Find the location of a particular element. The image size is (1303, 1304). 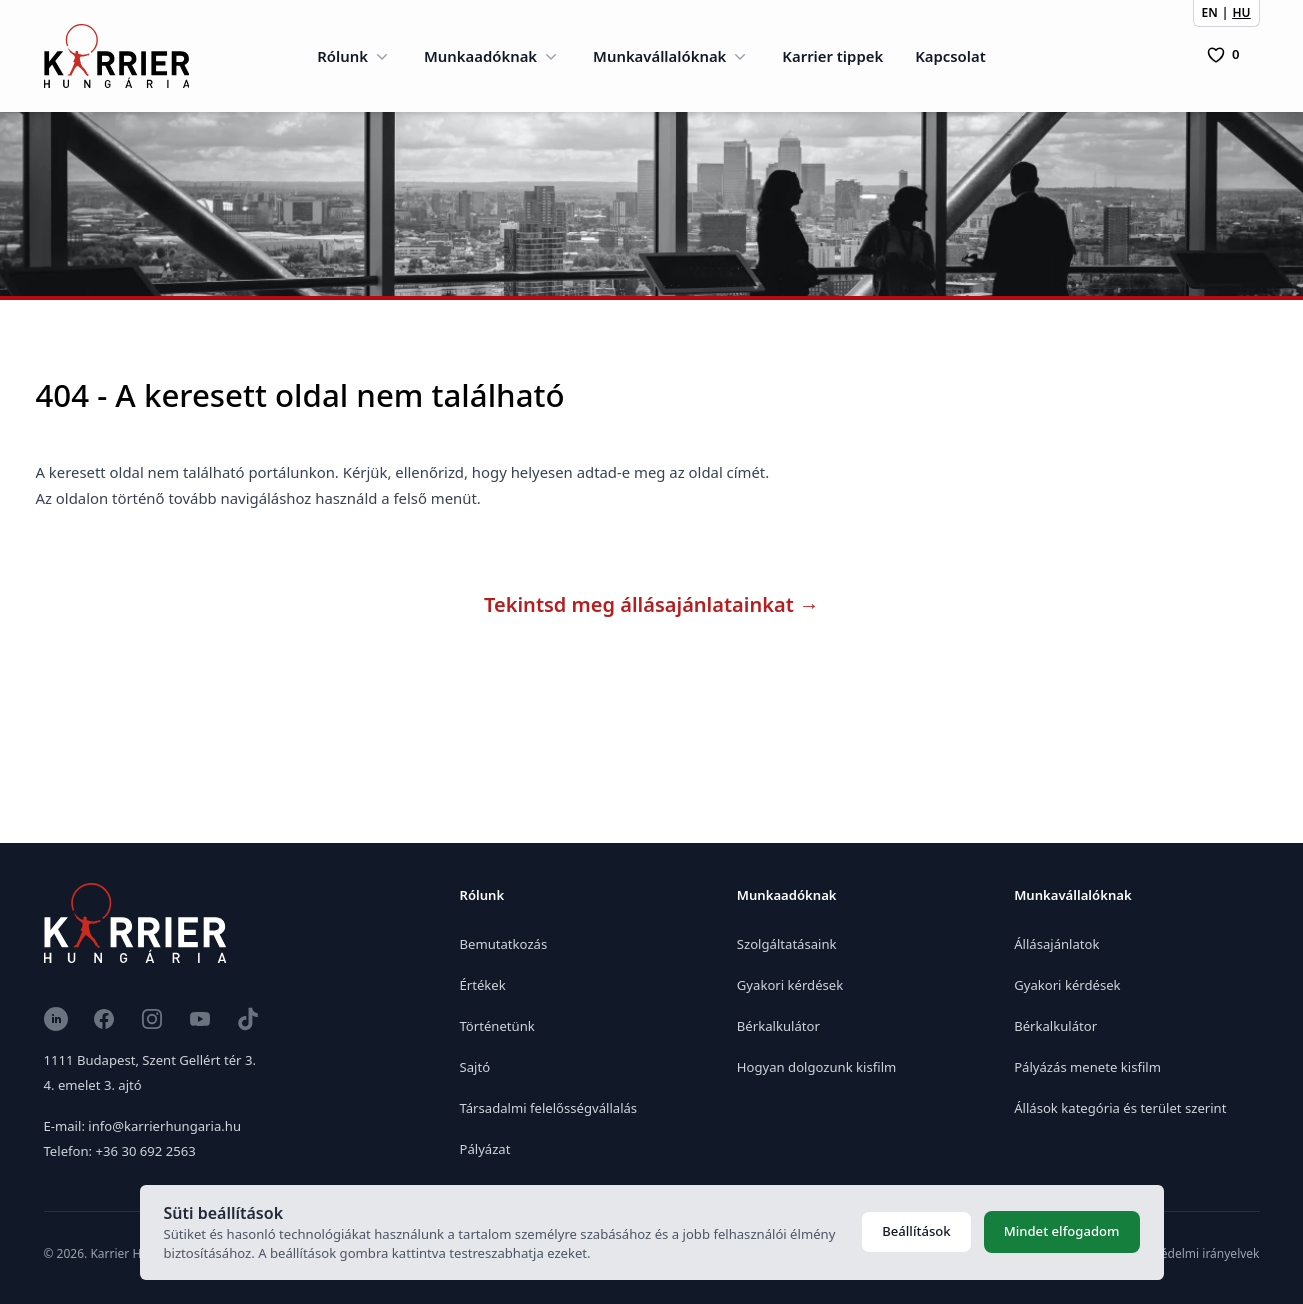

Bérkalkulátor is located at coordinates (778, 1026).